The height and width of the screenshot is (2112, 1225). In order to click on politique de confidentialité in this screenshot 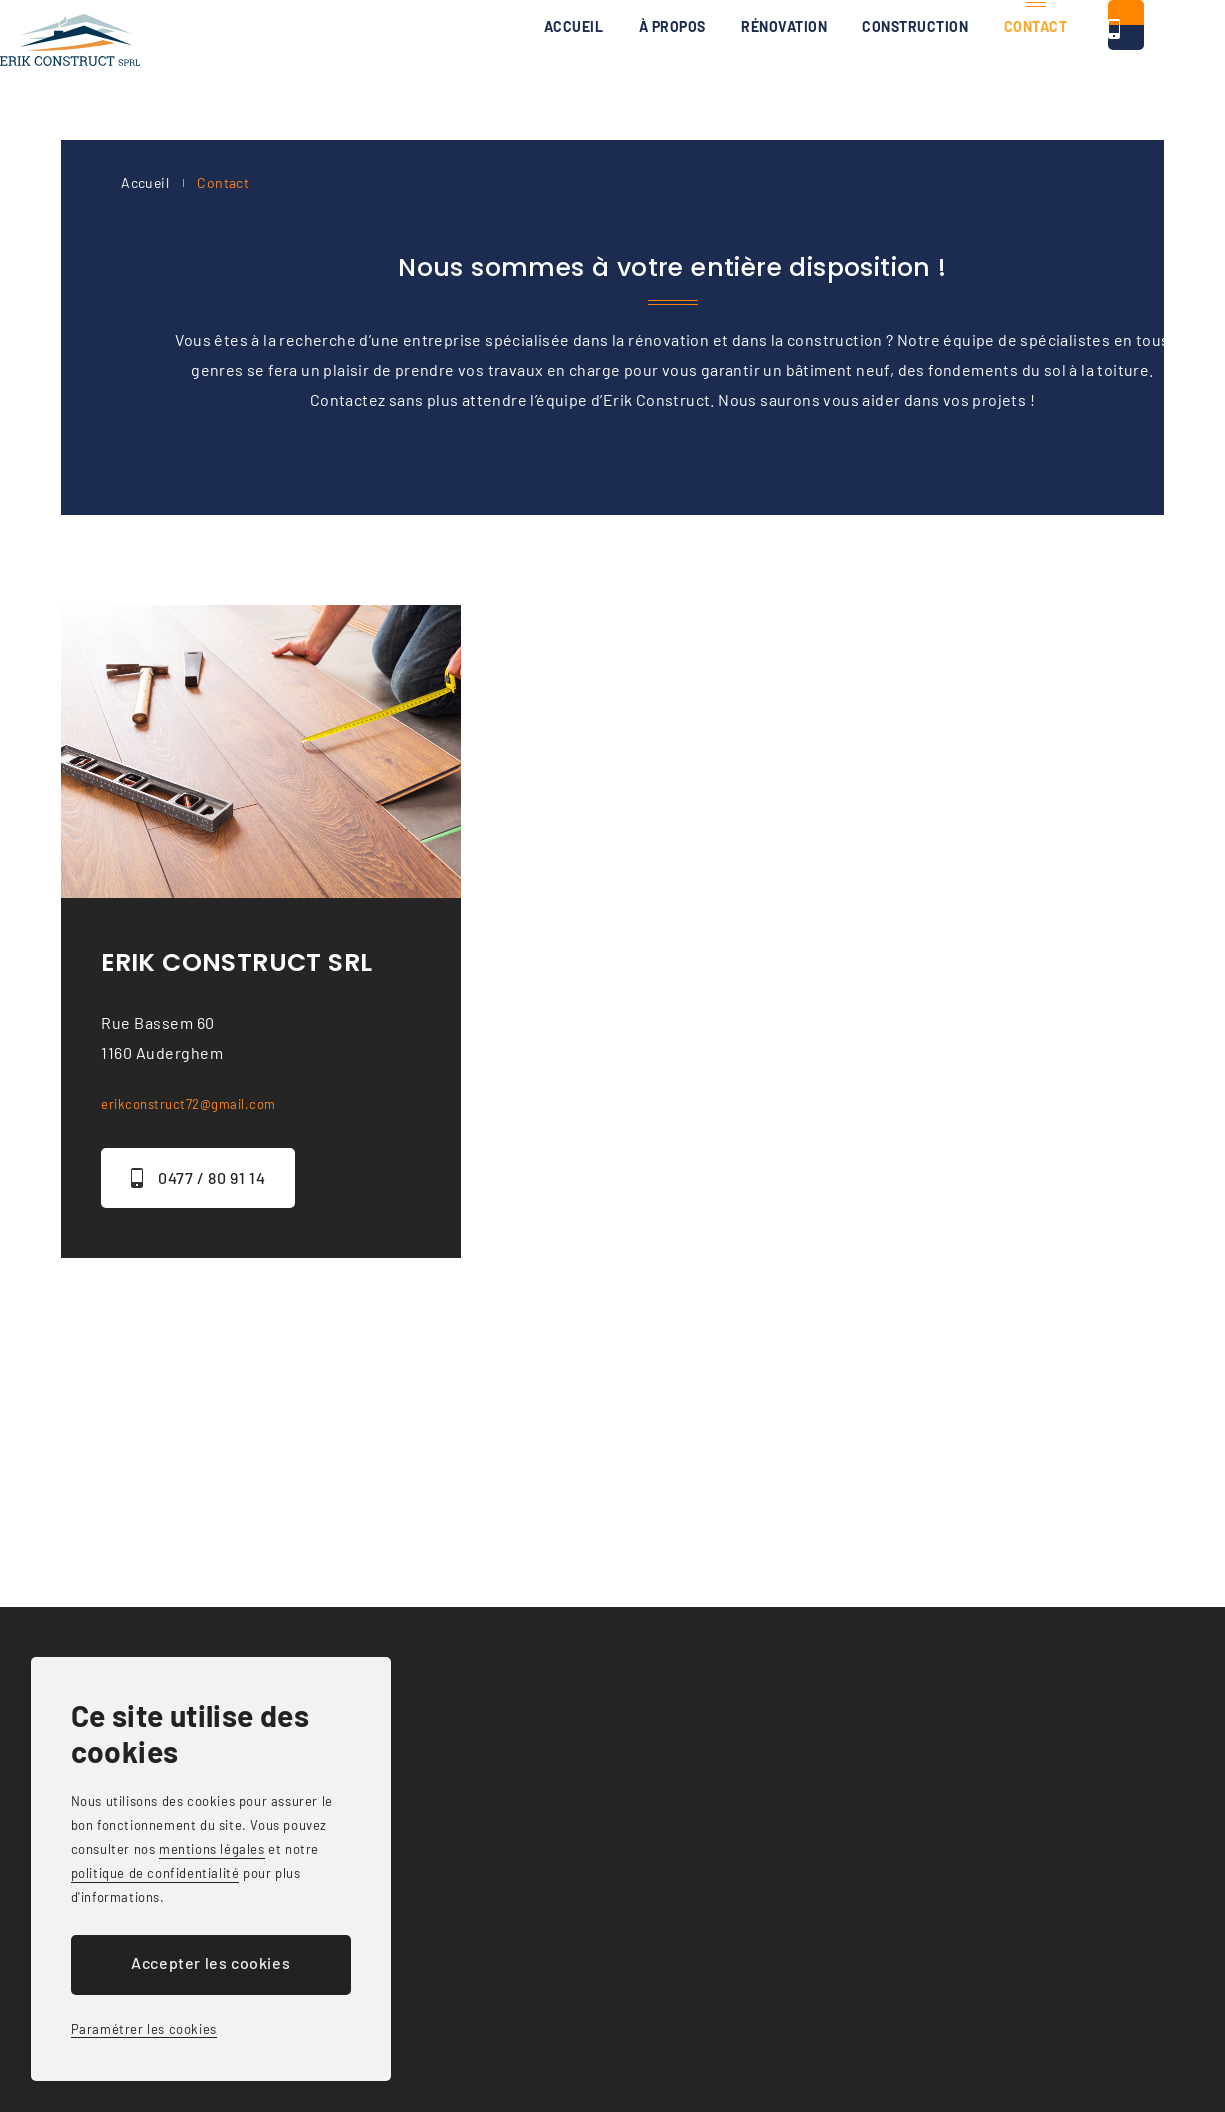, I will do `click(155, 1873)`.